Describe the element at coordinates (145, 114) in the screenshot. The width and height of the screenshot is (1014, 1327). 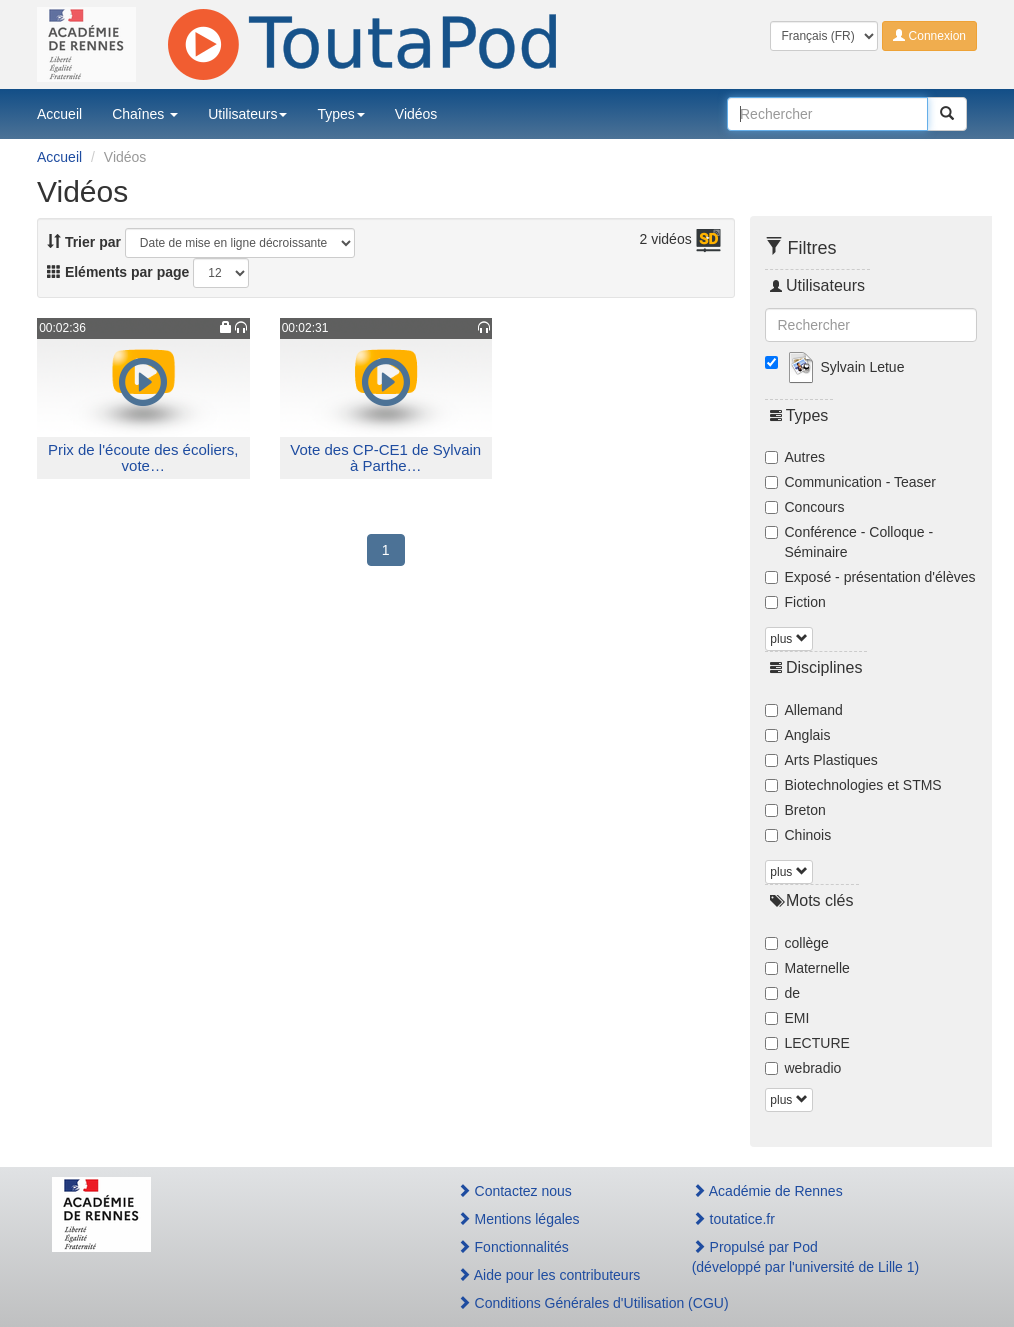
I see `Chaînes` at that location.